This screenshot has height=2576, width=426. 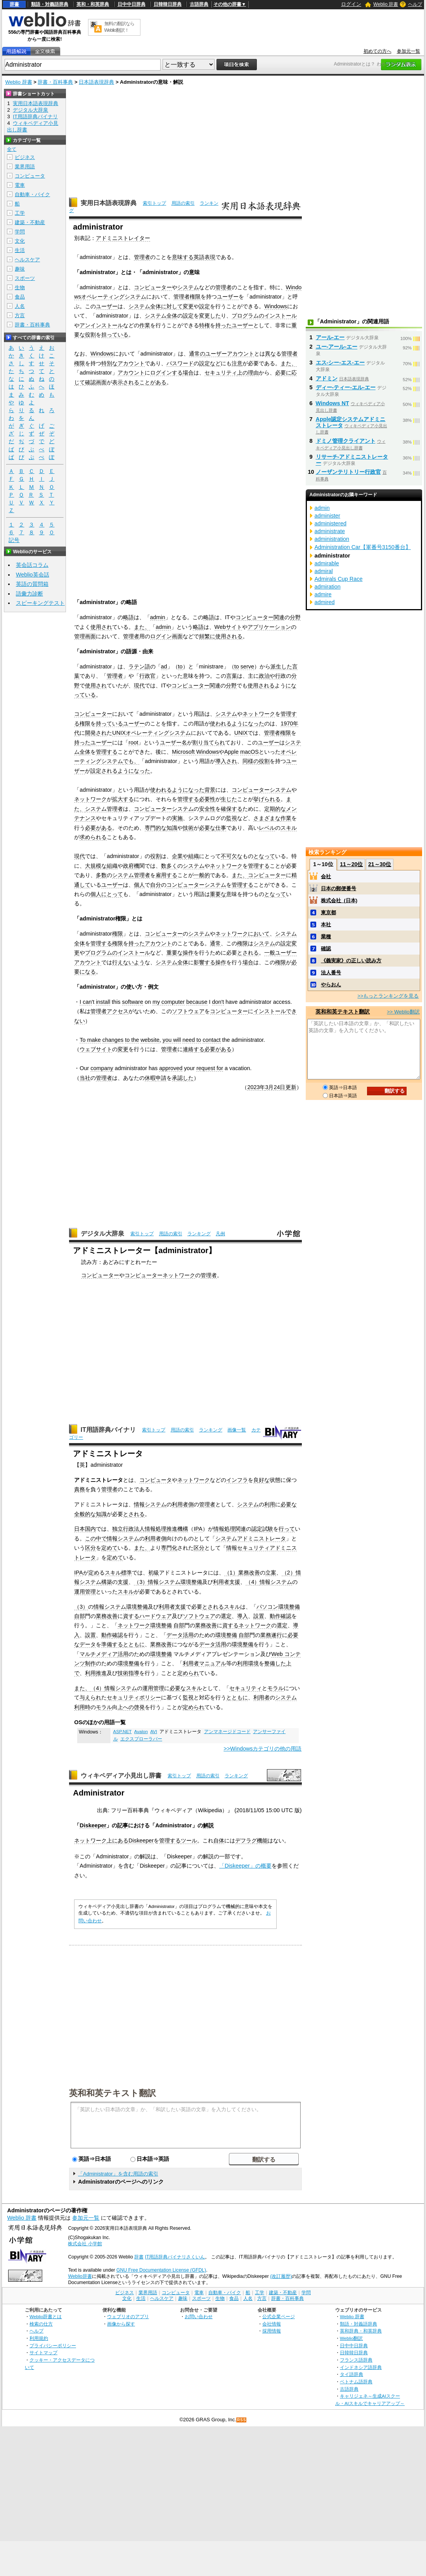 I want to click on 索引トップ, so click(x=154, y=203).